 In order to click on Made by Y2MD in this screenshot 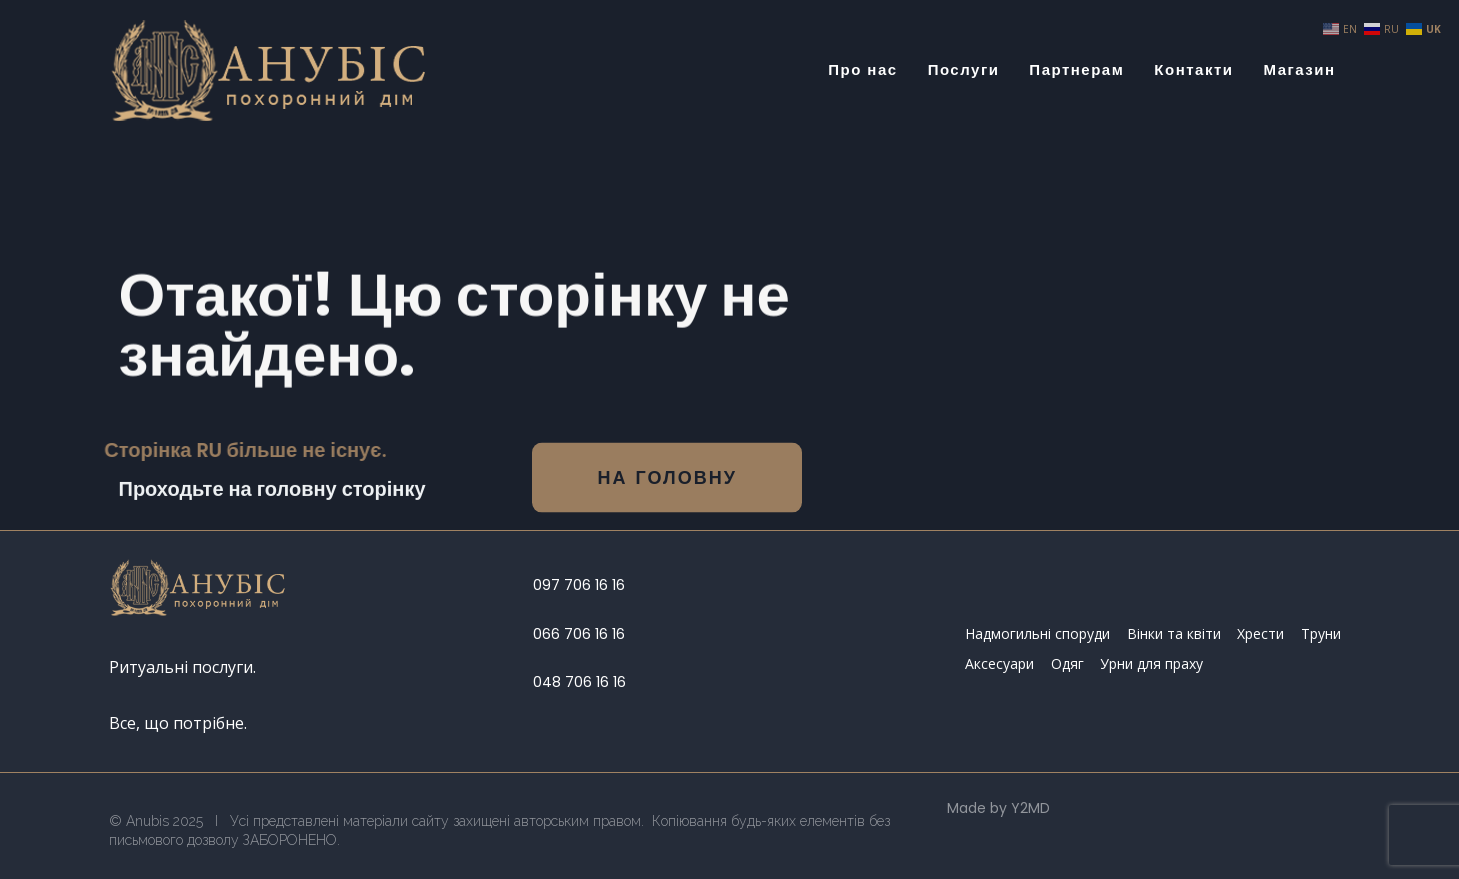, I will do `click(998, 808)`.